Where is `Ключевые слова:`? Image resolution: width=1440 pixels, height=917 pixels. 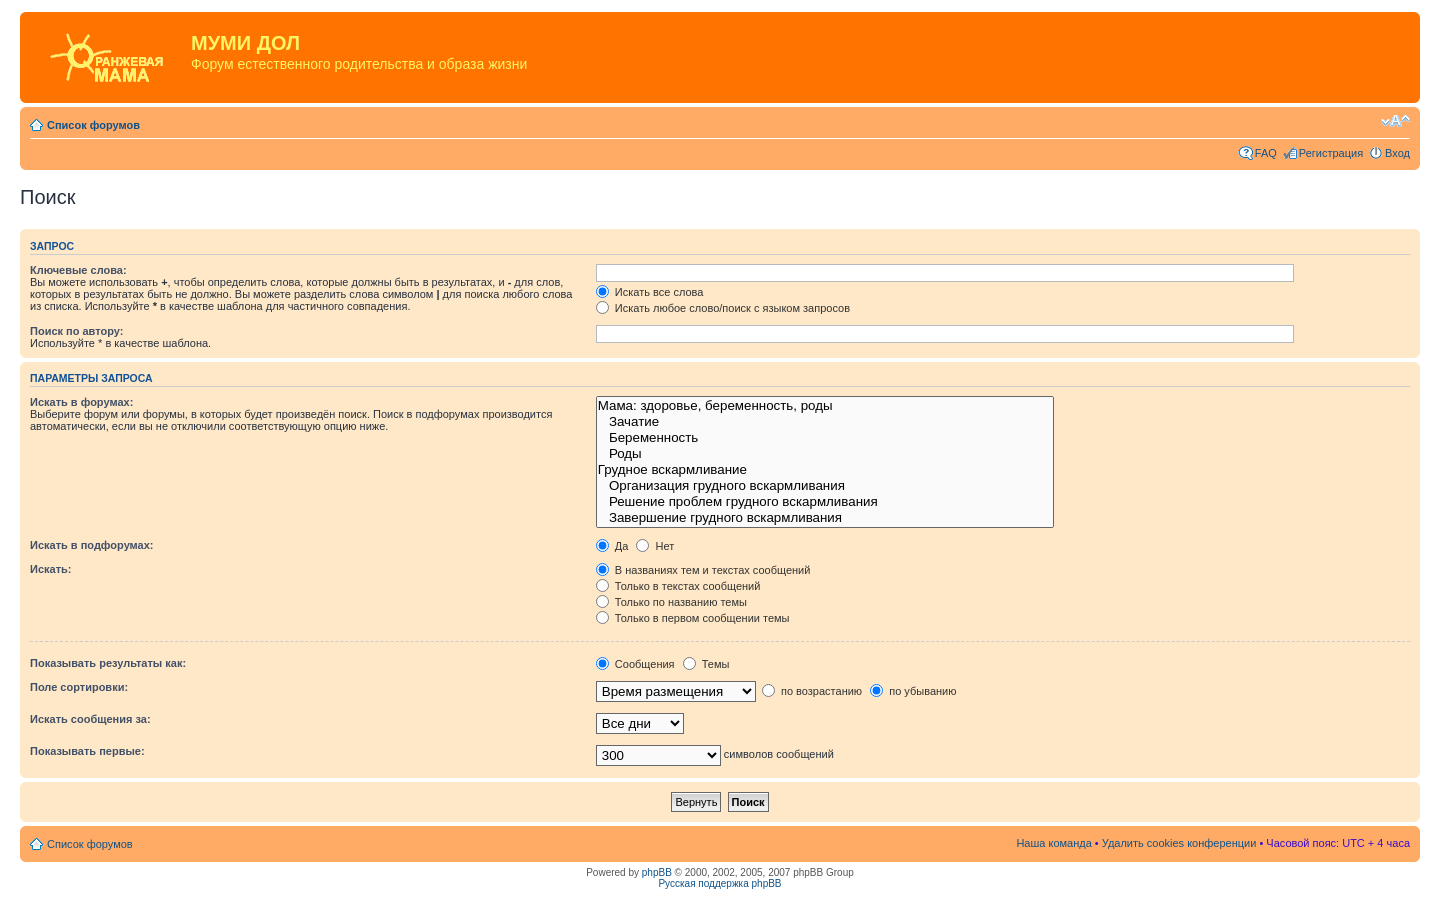
Ключевые слова: is located at coordinates (78, 270).